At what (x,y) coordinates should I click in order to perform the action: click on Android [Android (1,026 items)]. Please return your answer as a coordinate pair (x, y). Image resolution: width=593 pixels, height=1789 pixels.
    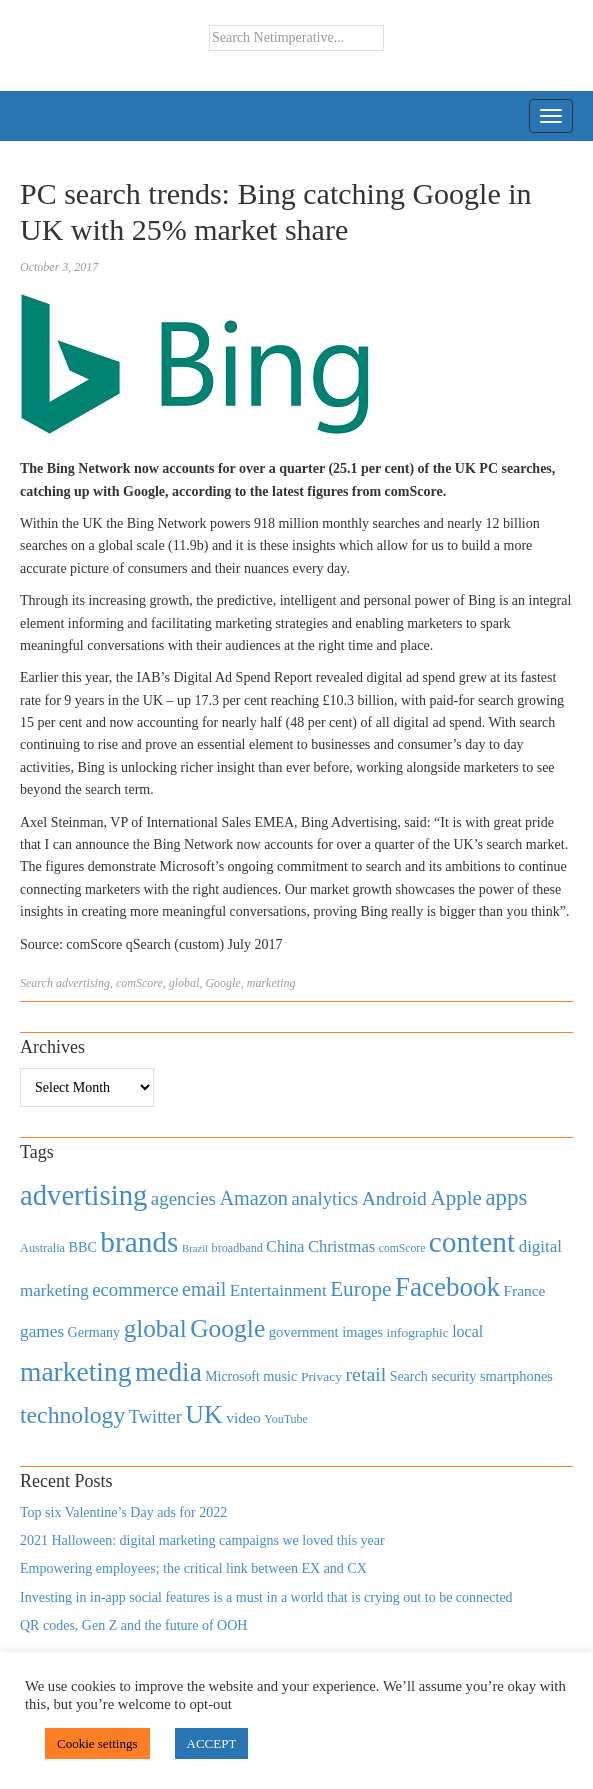
    Looking at the image, I should click on (394, 1198).